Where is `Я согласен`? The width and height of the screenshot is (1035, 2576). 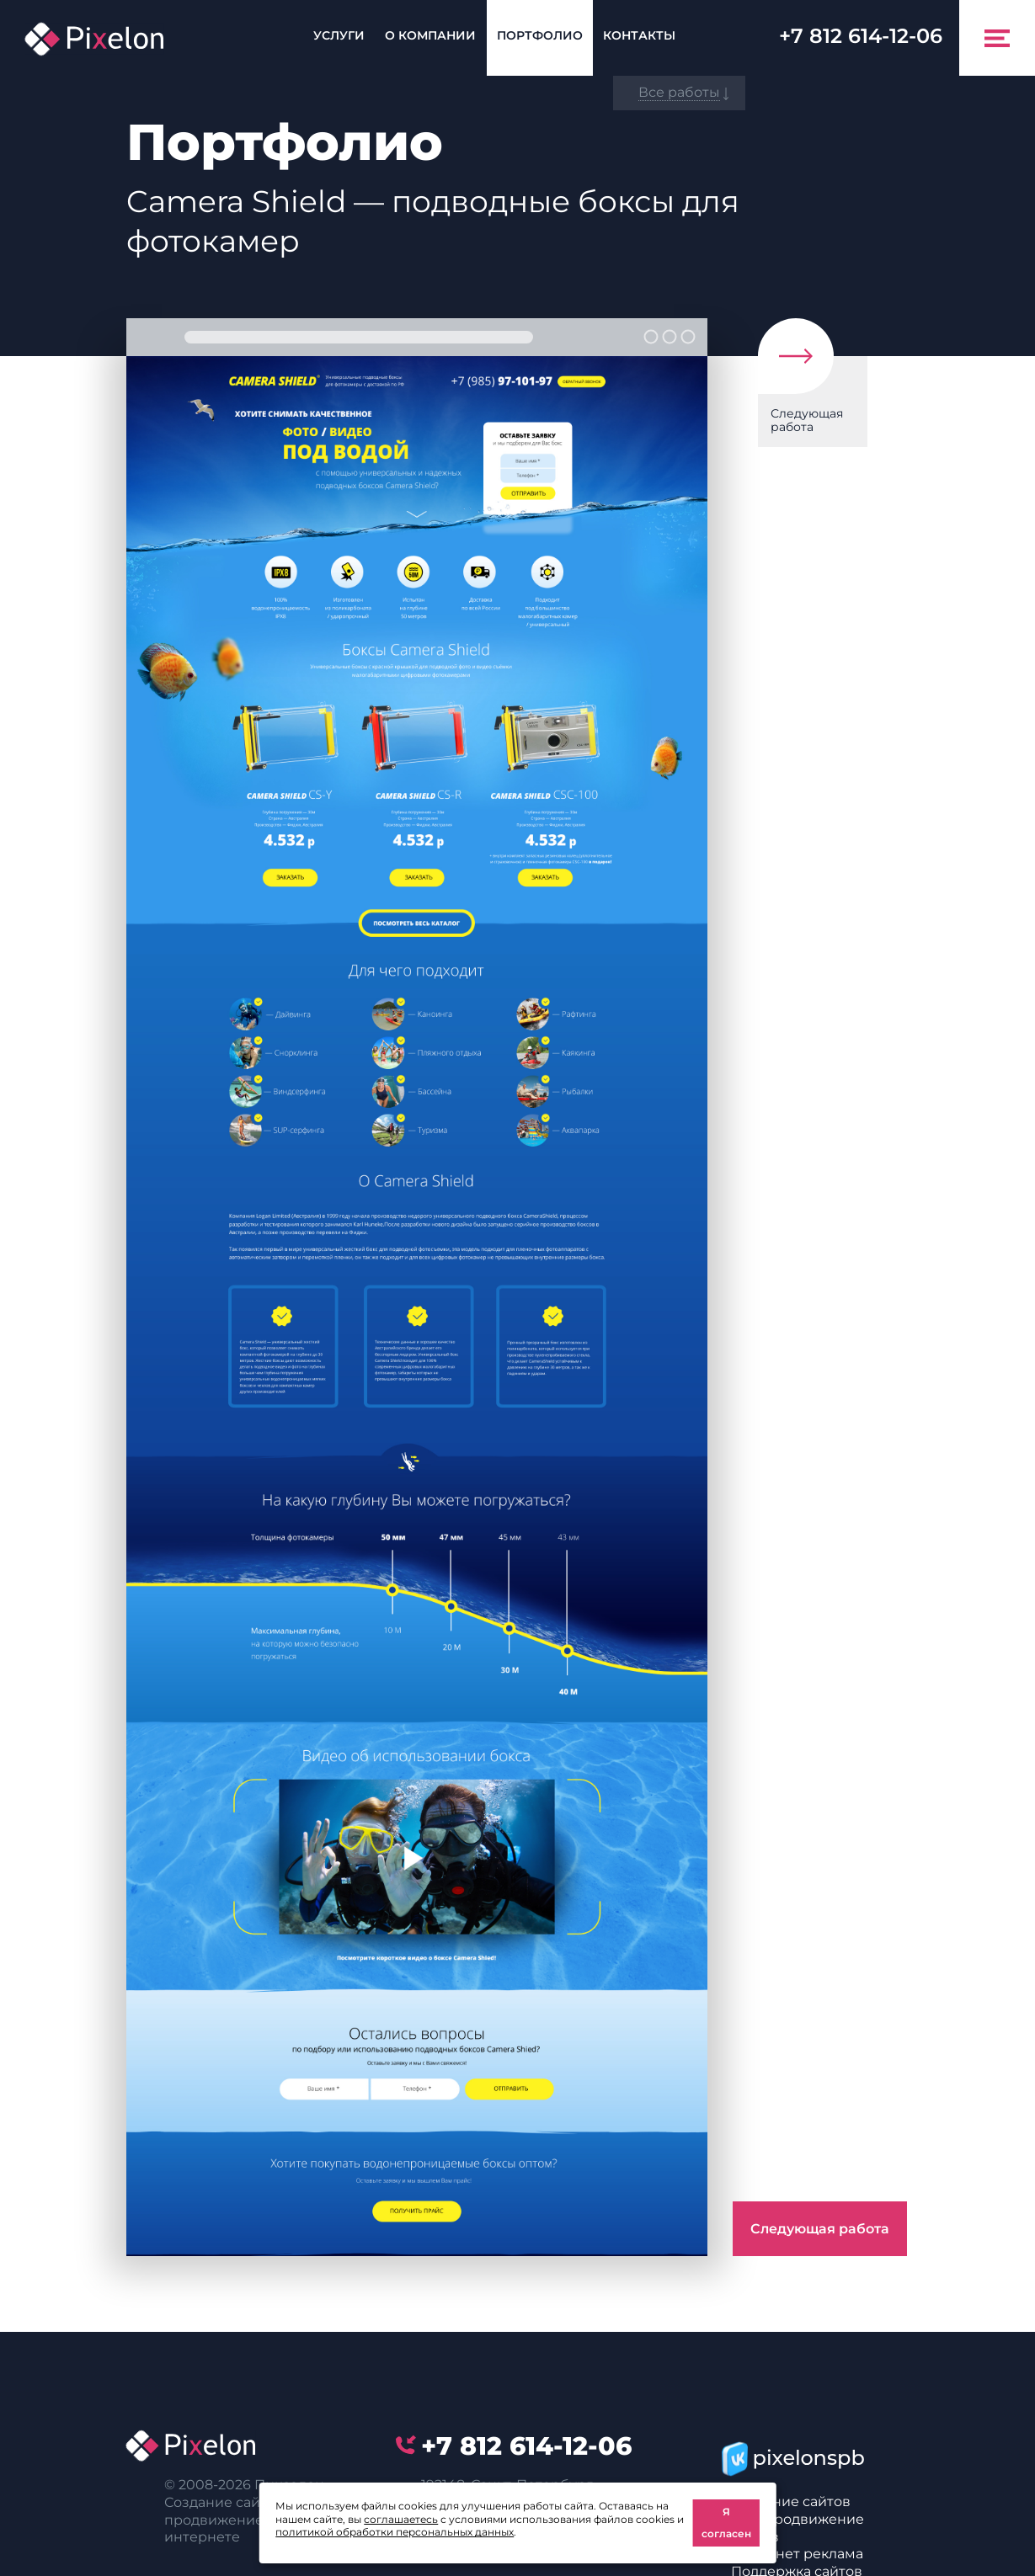 Я согласен is located at coordinates (726, 2522).